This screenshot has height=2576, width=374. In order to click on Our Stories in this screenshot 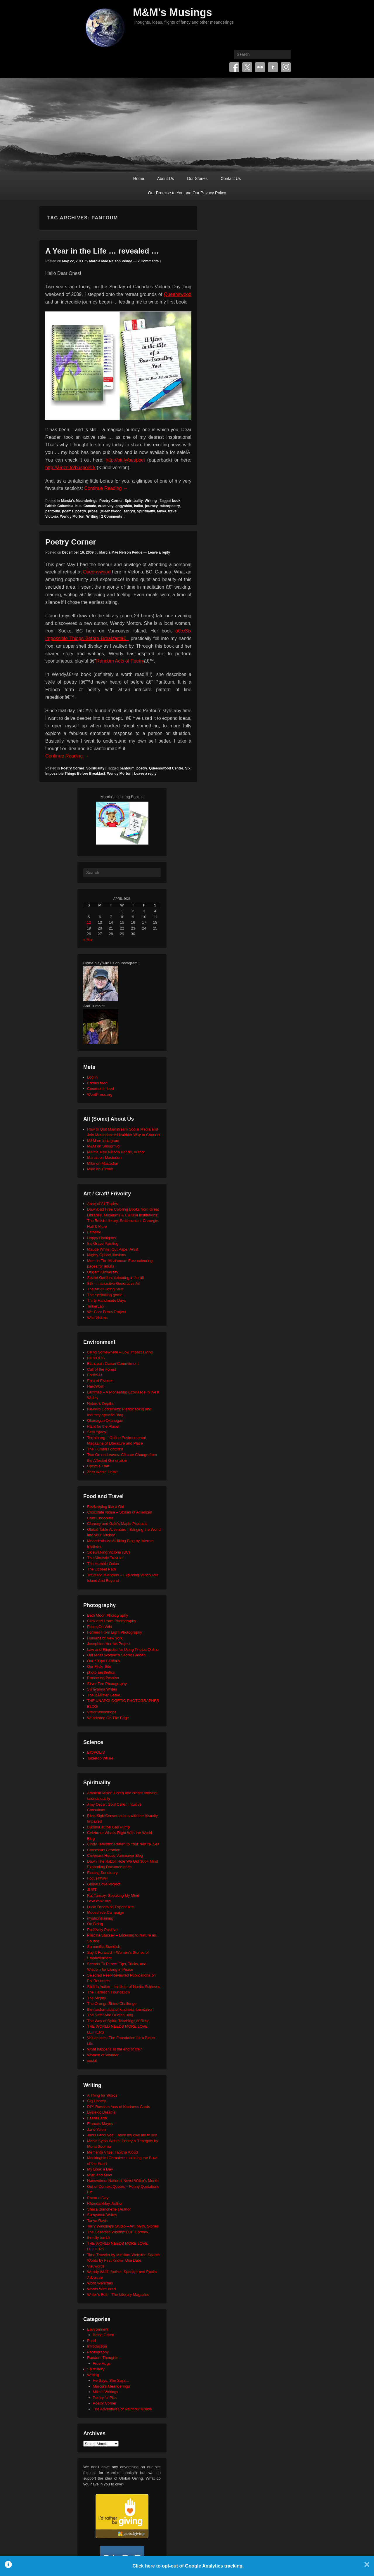, I will do `click(197, 178)`.